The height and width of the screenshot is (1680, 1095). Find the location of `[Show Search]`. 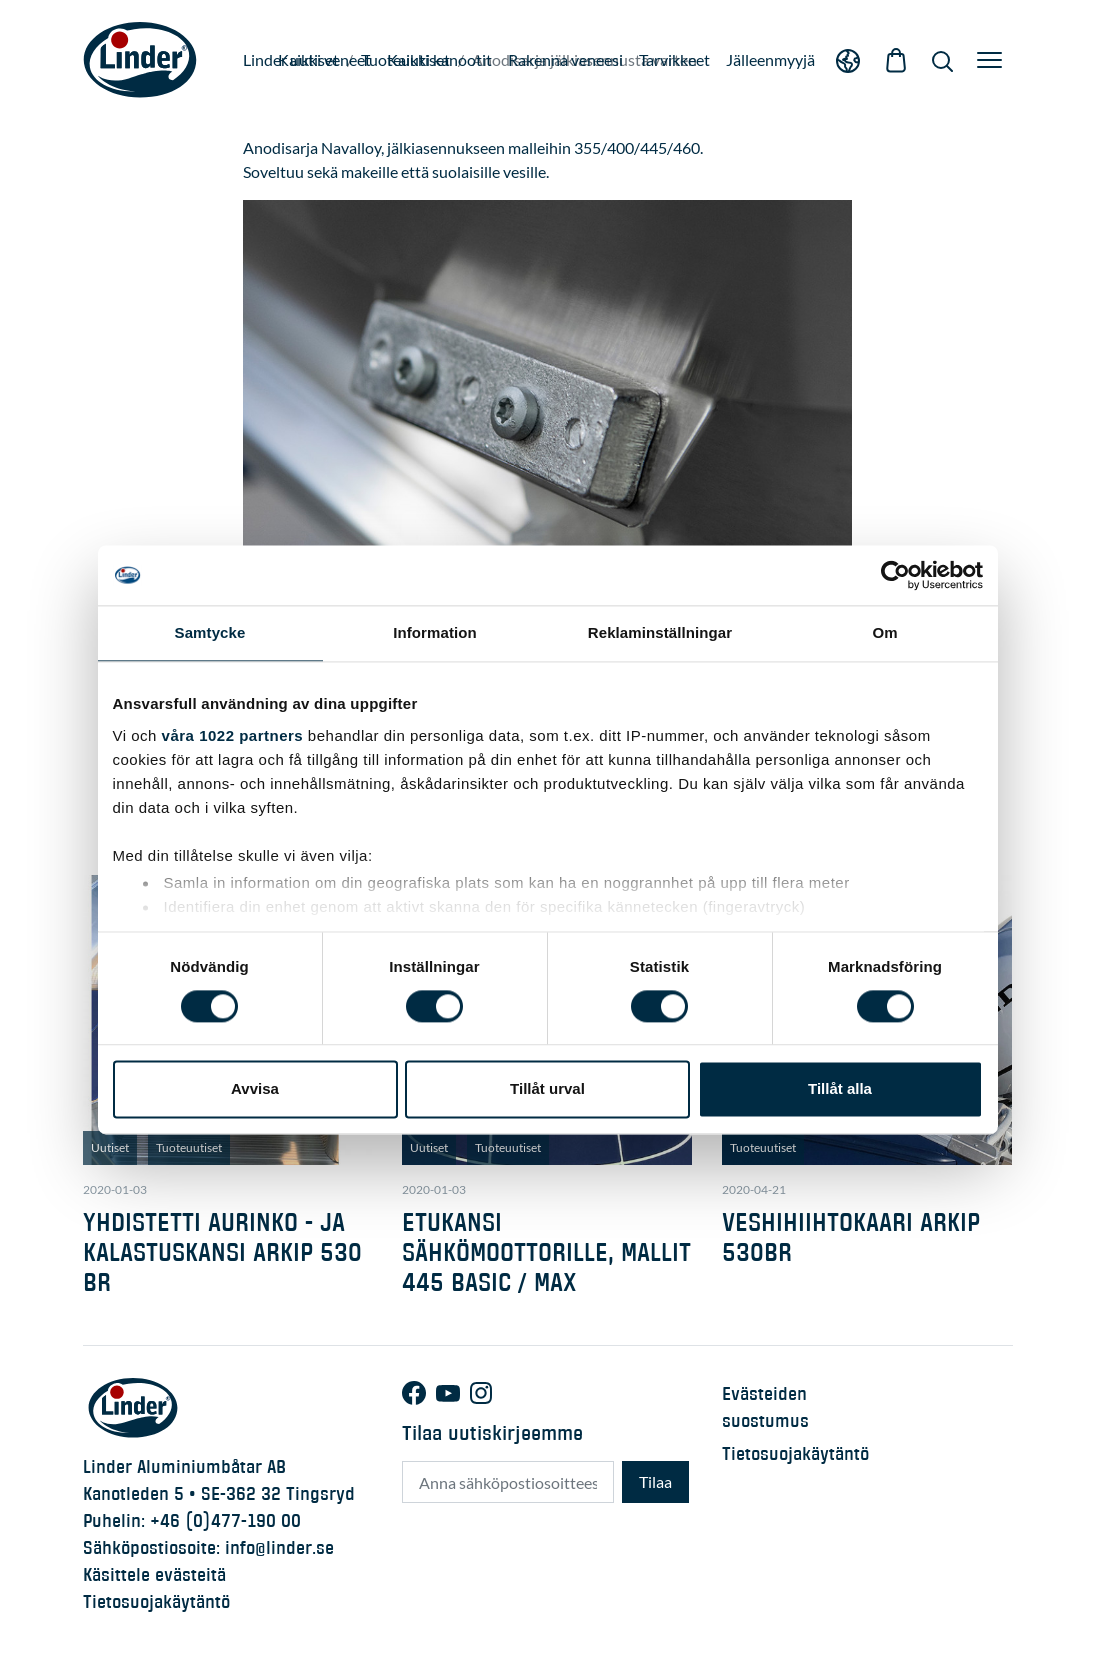

[Show Search] is located at coordinates (942, 60).